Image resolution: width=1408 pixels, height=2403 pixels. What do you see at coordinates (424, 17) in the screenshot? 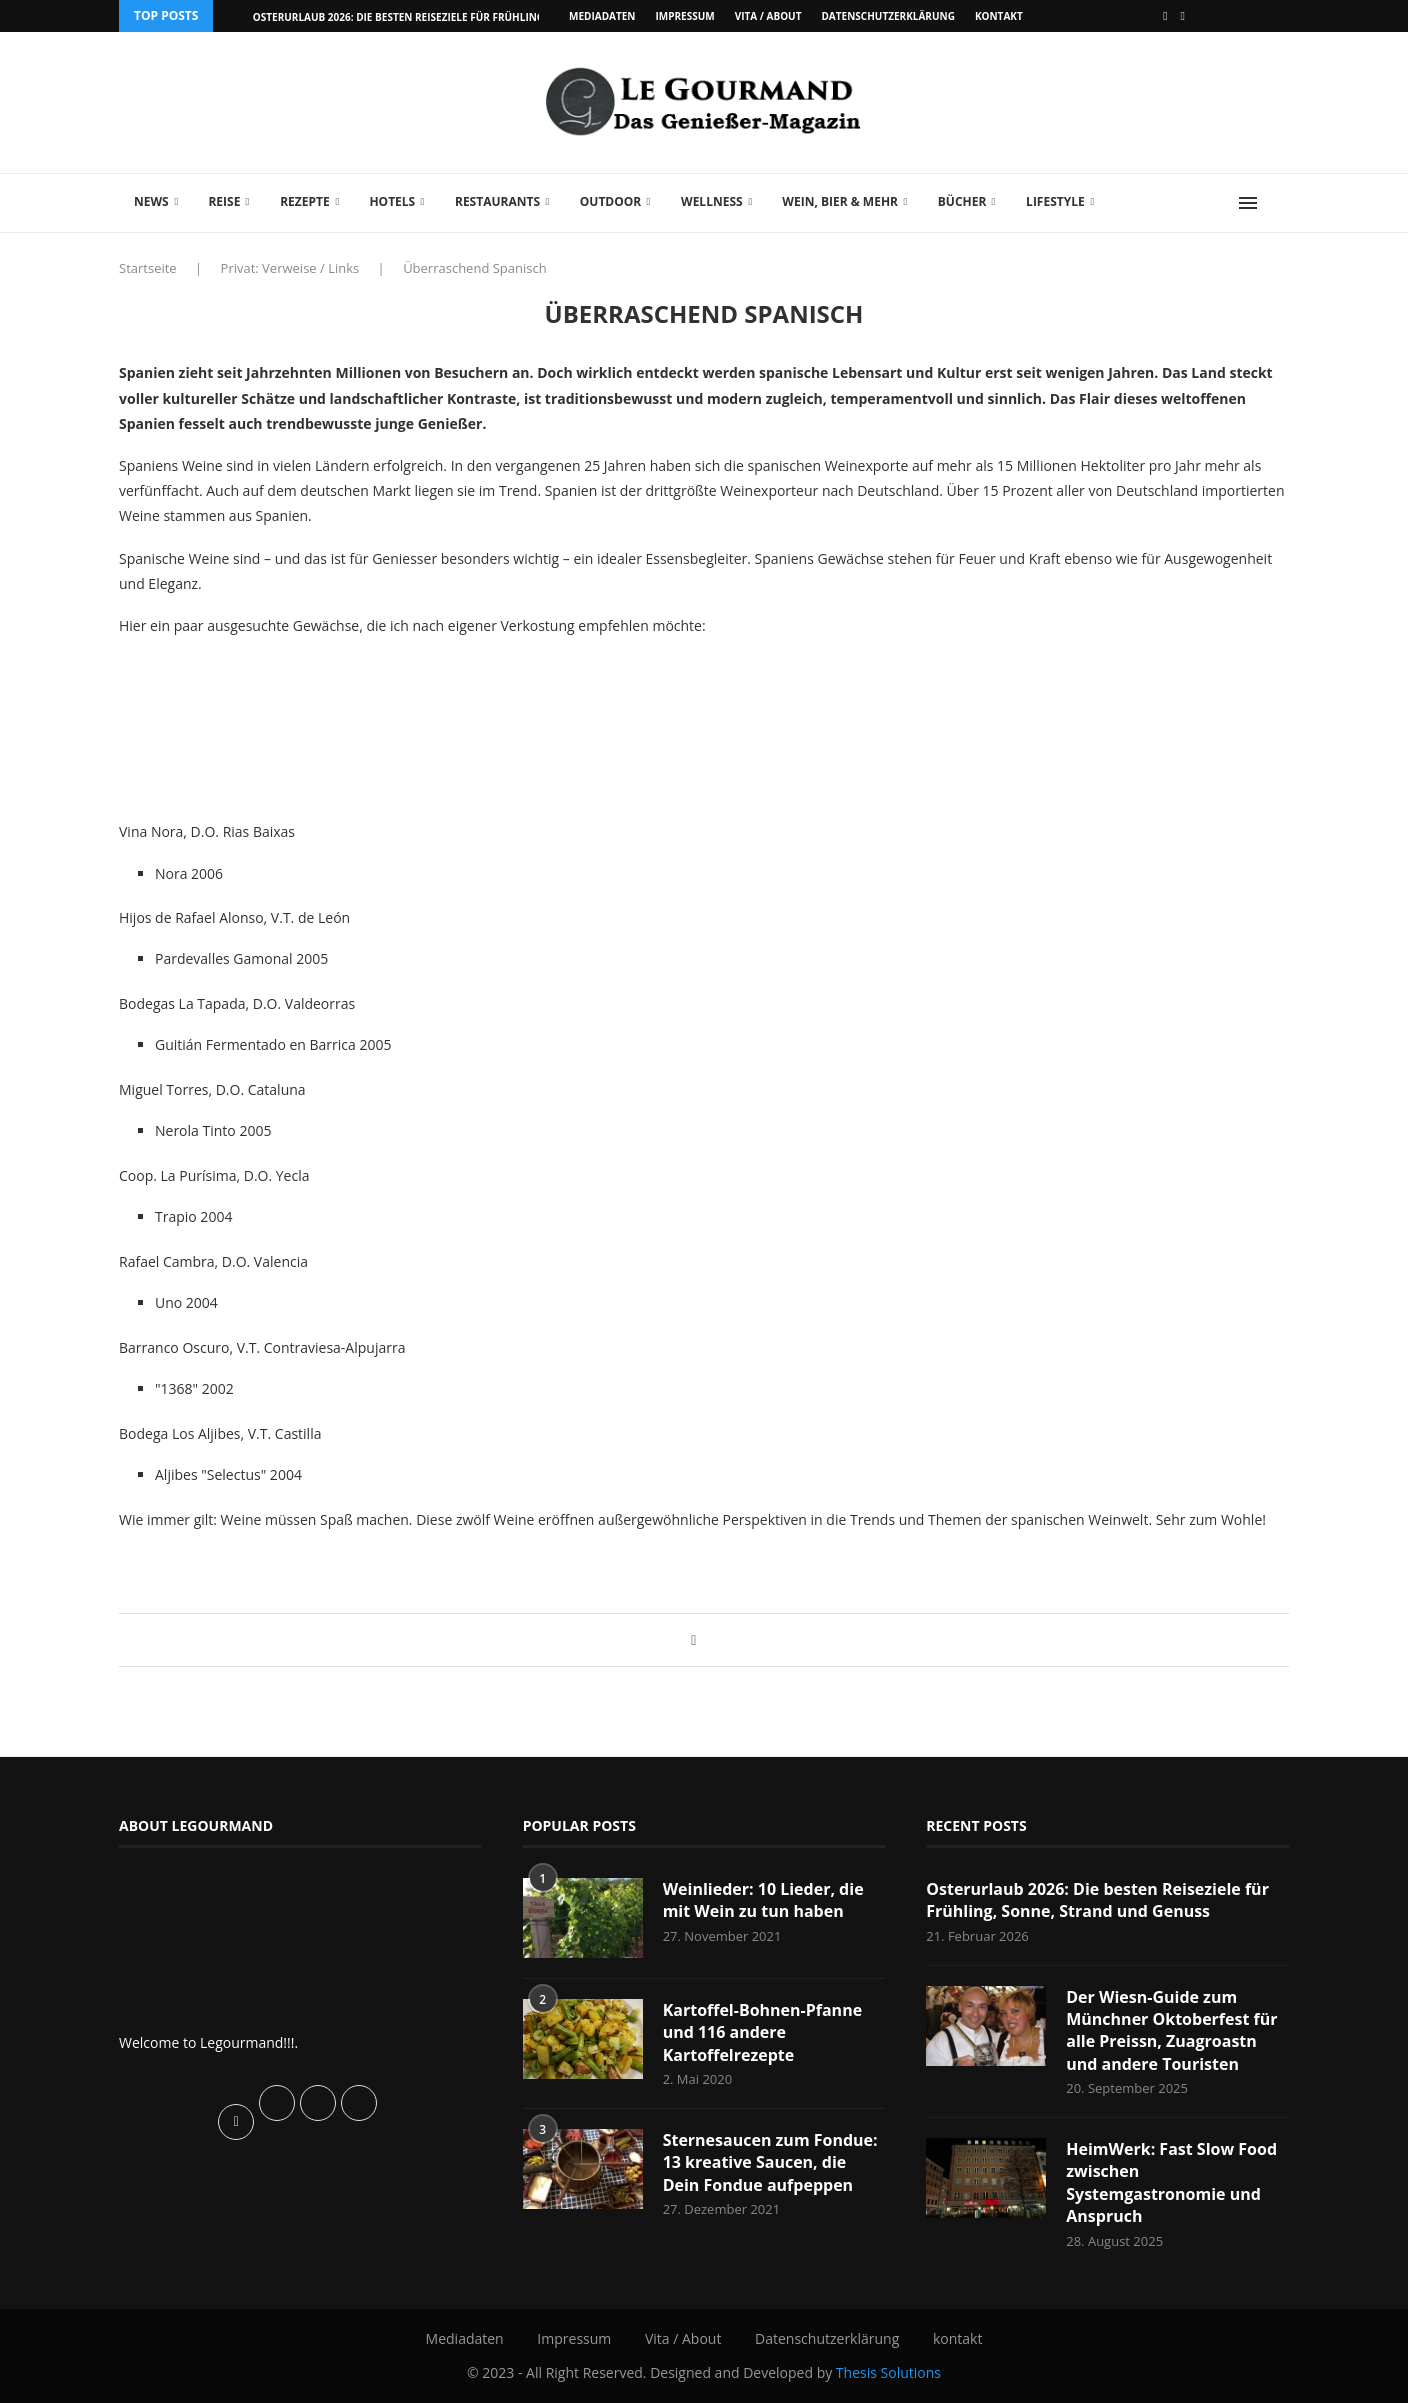
I see `Osterurlaub 2026: Die besten Reiseziele für Frühling, Sonne,...` at bounding box center [424, 17].